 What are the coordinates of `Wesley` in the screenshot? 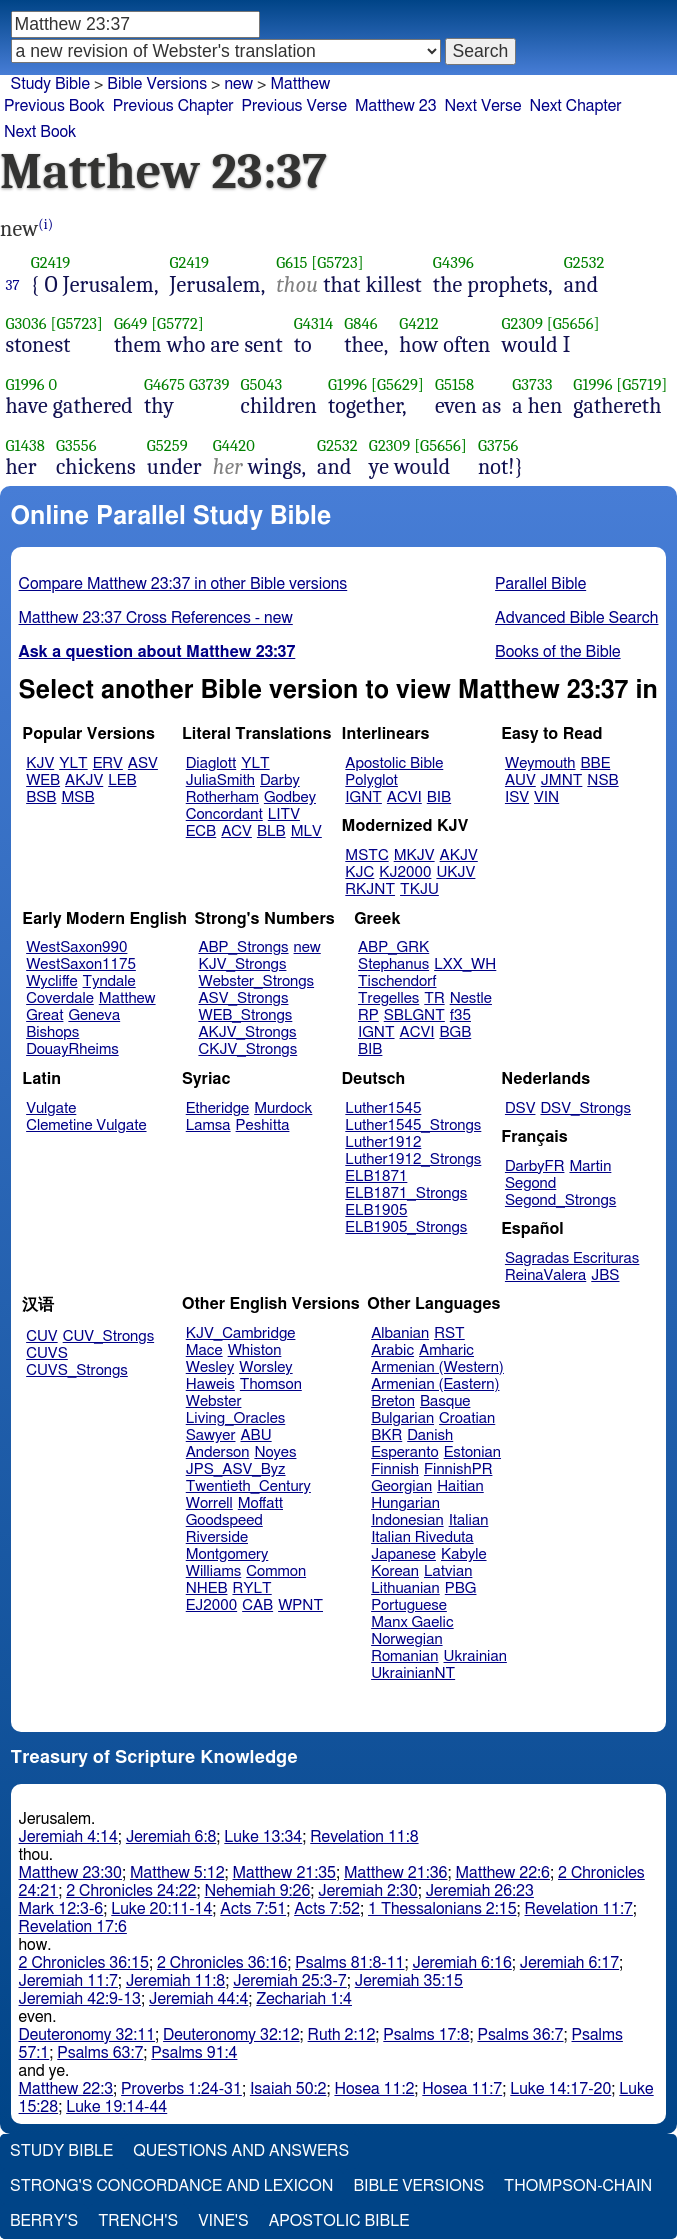 It's located at (210, 1367).